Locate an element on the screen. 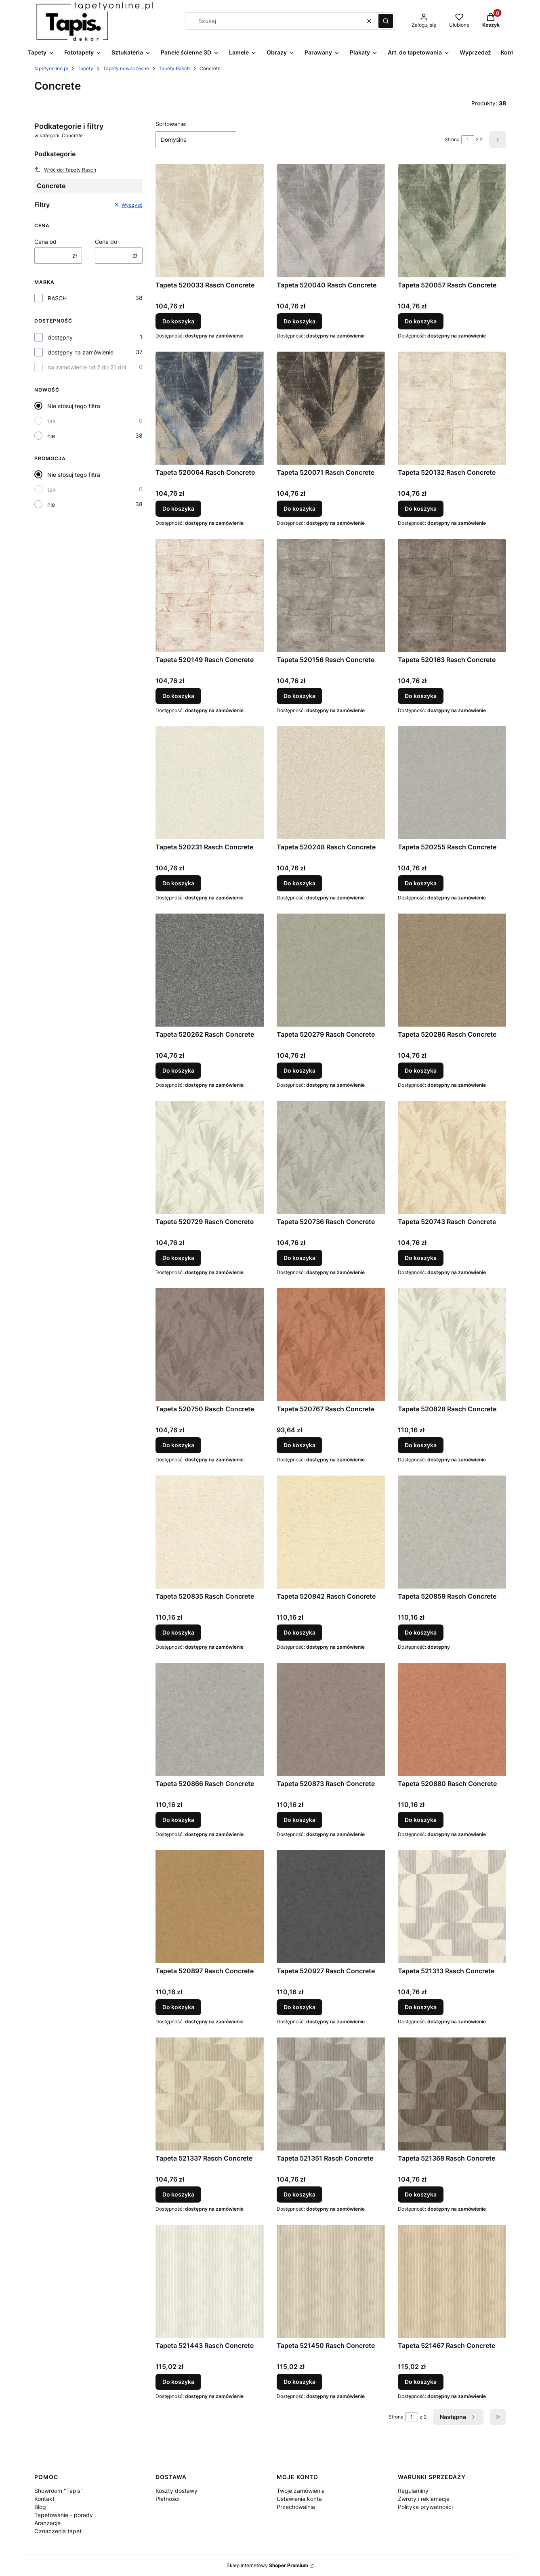 The image size is (540, 2576). Do koszyka [Do koszyka Tapeta 520255 Rasch Concrete] is located at coordinates (421, 883).